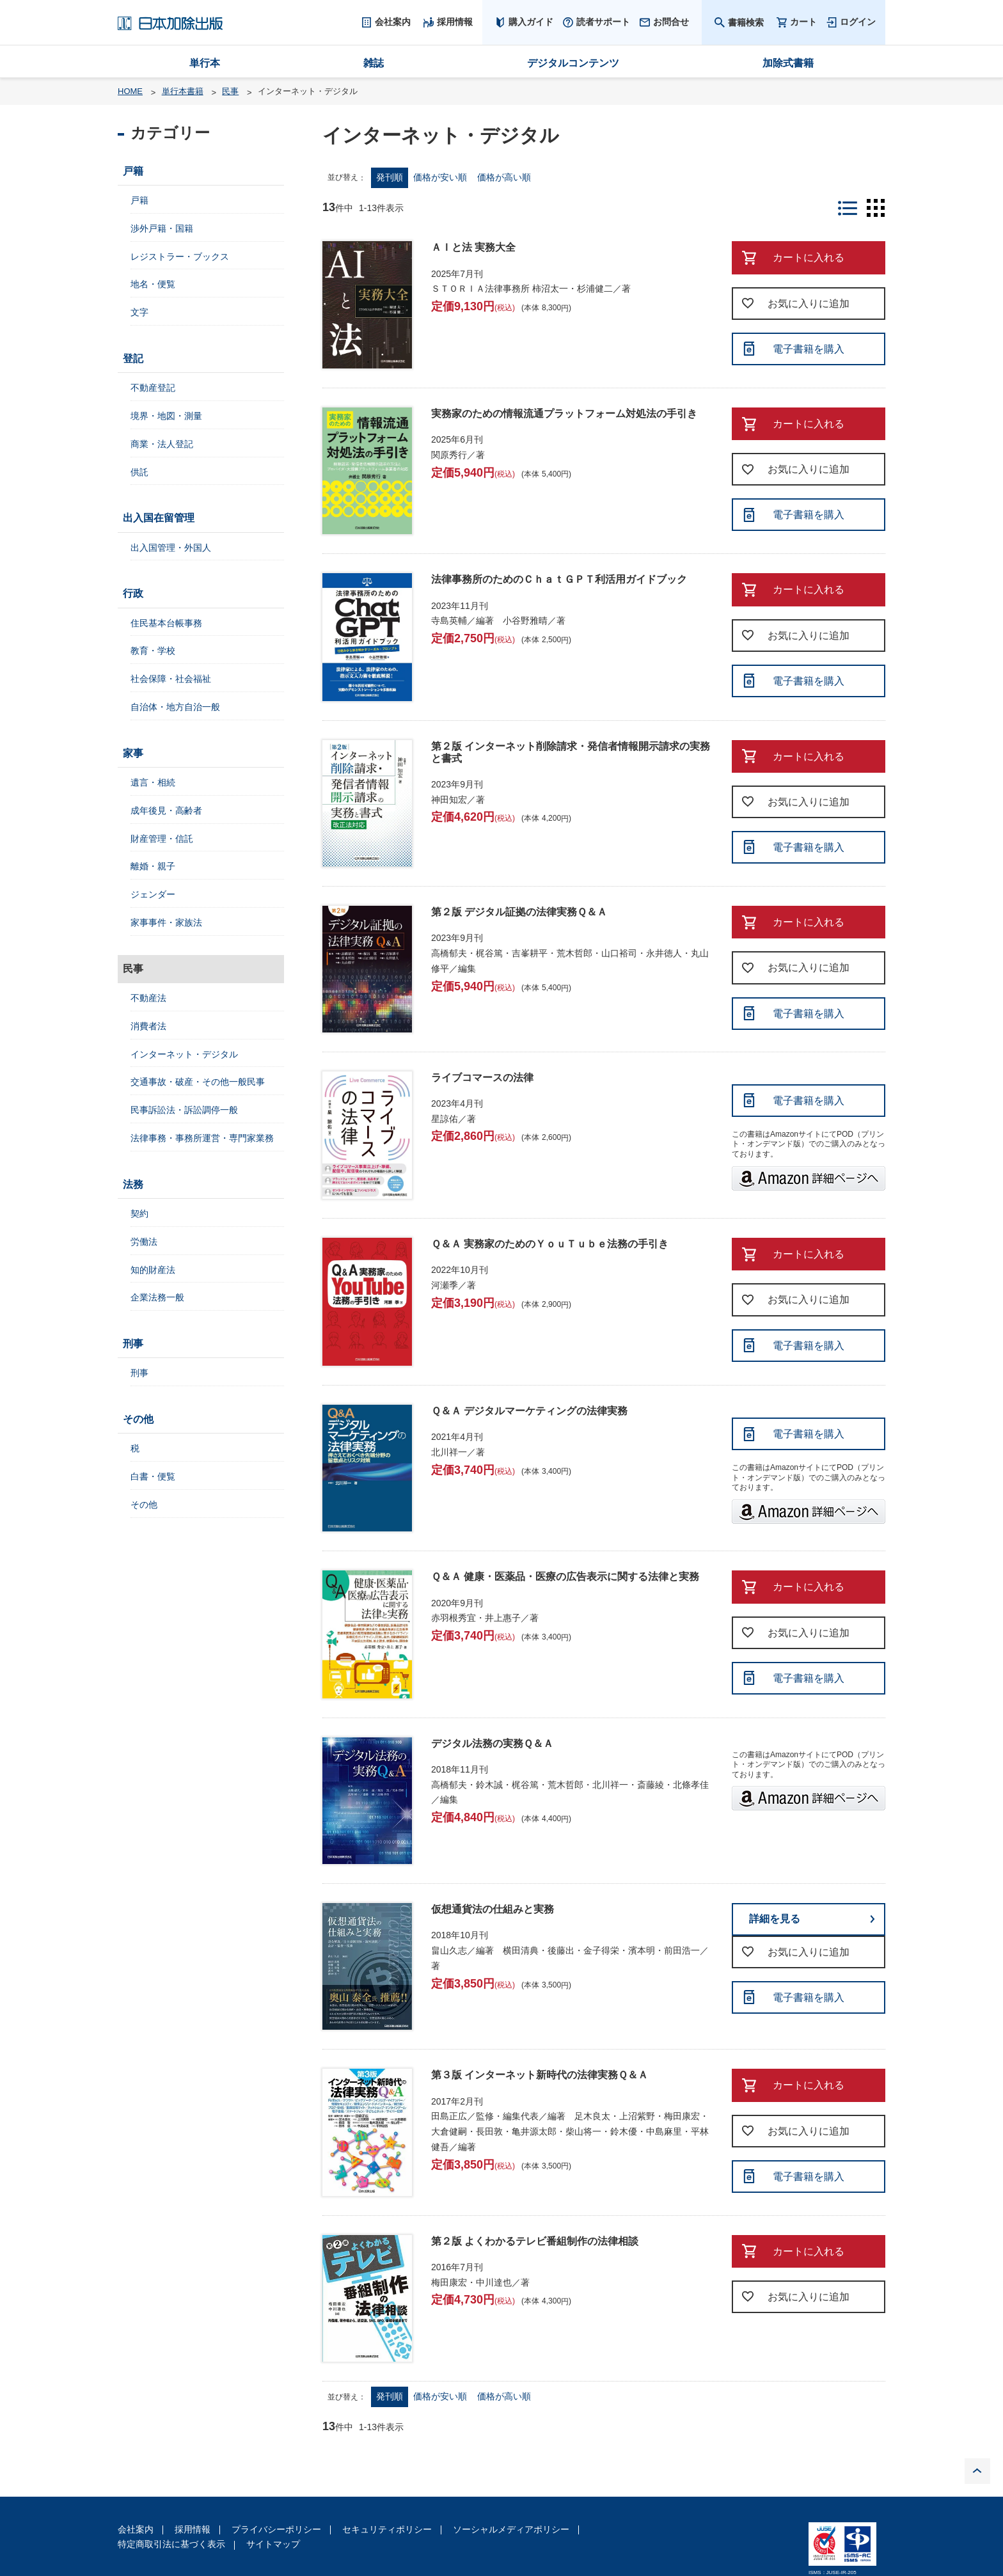 Image resolution: width=1003 pixels, height=2576 pixels. Describe the element at coordinates (152, 284) in the screenshot. I see `地名・便覧` at that location.